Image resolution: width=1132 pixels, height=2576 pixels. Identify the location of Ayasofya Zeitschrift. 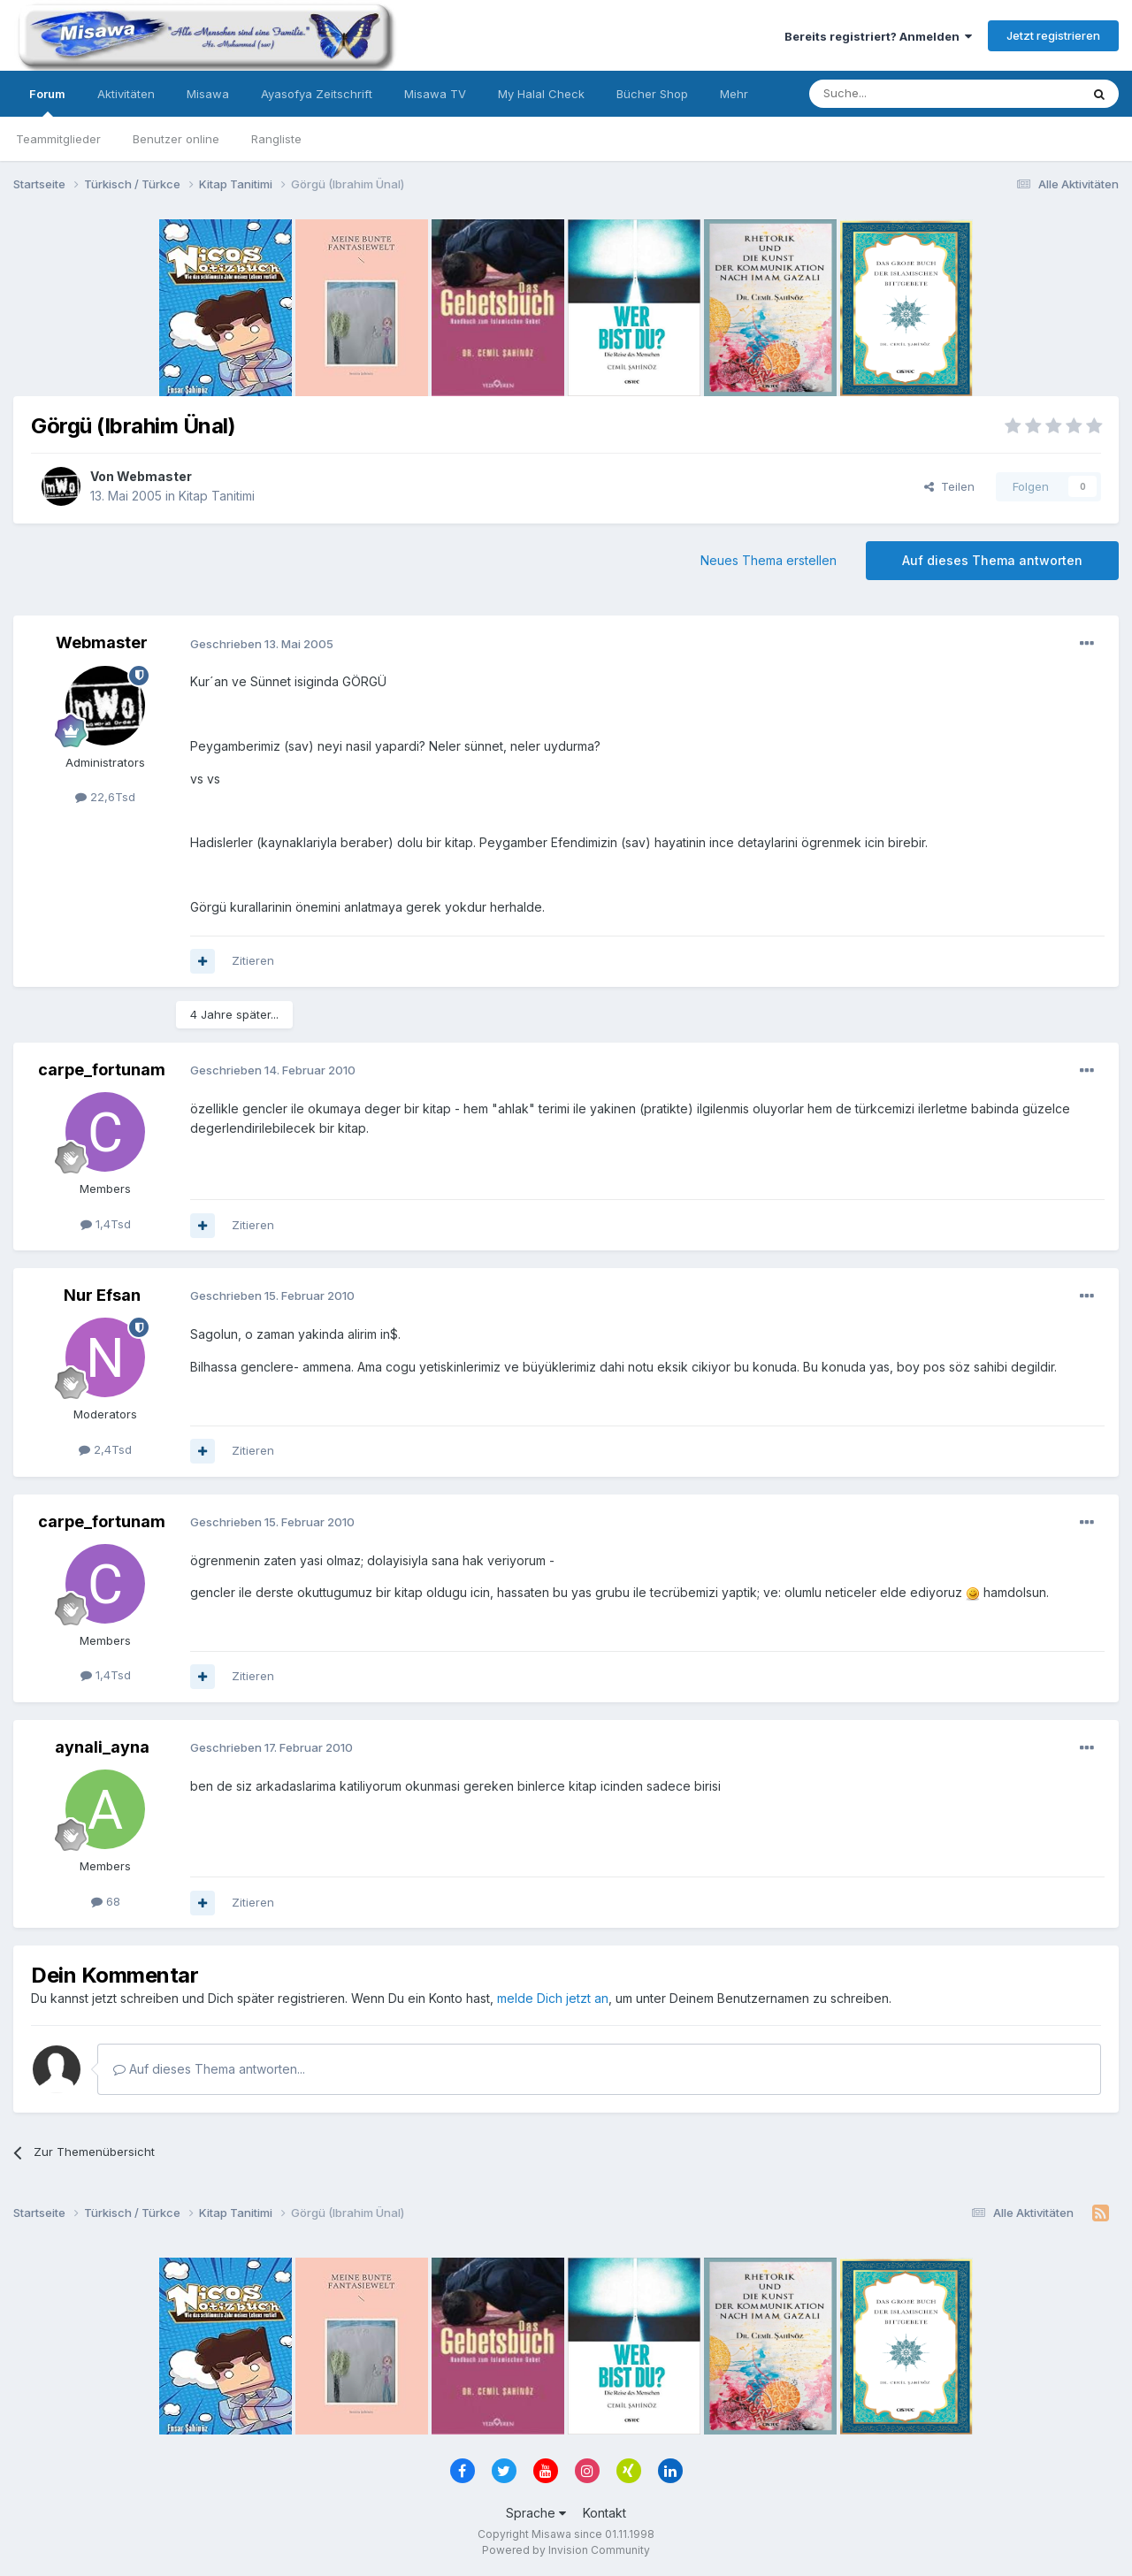
(316, 94).